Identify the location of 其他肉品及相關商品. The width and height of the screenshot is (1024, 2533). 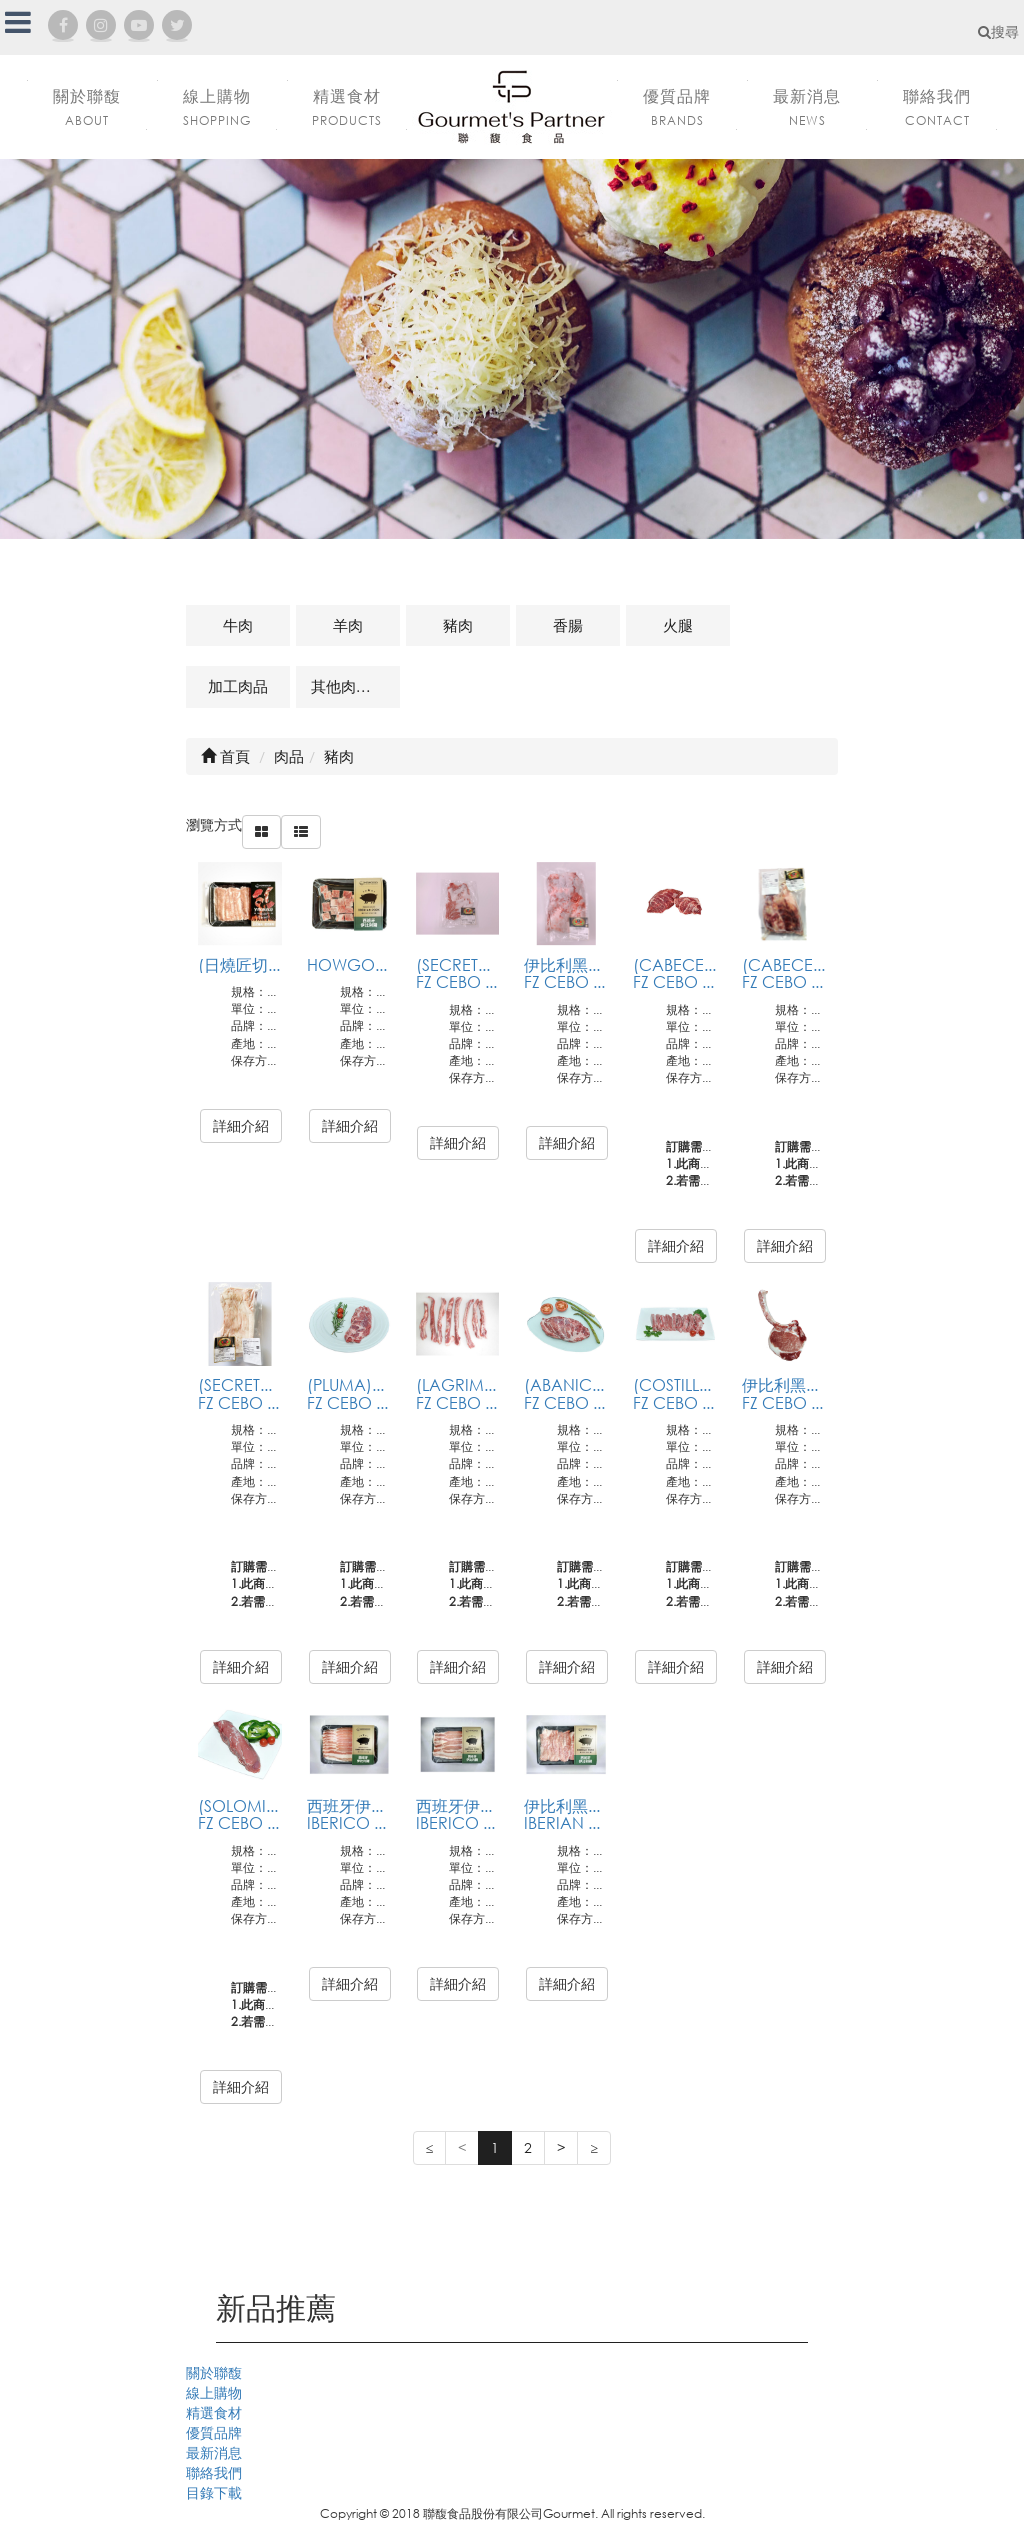
(355, 686).